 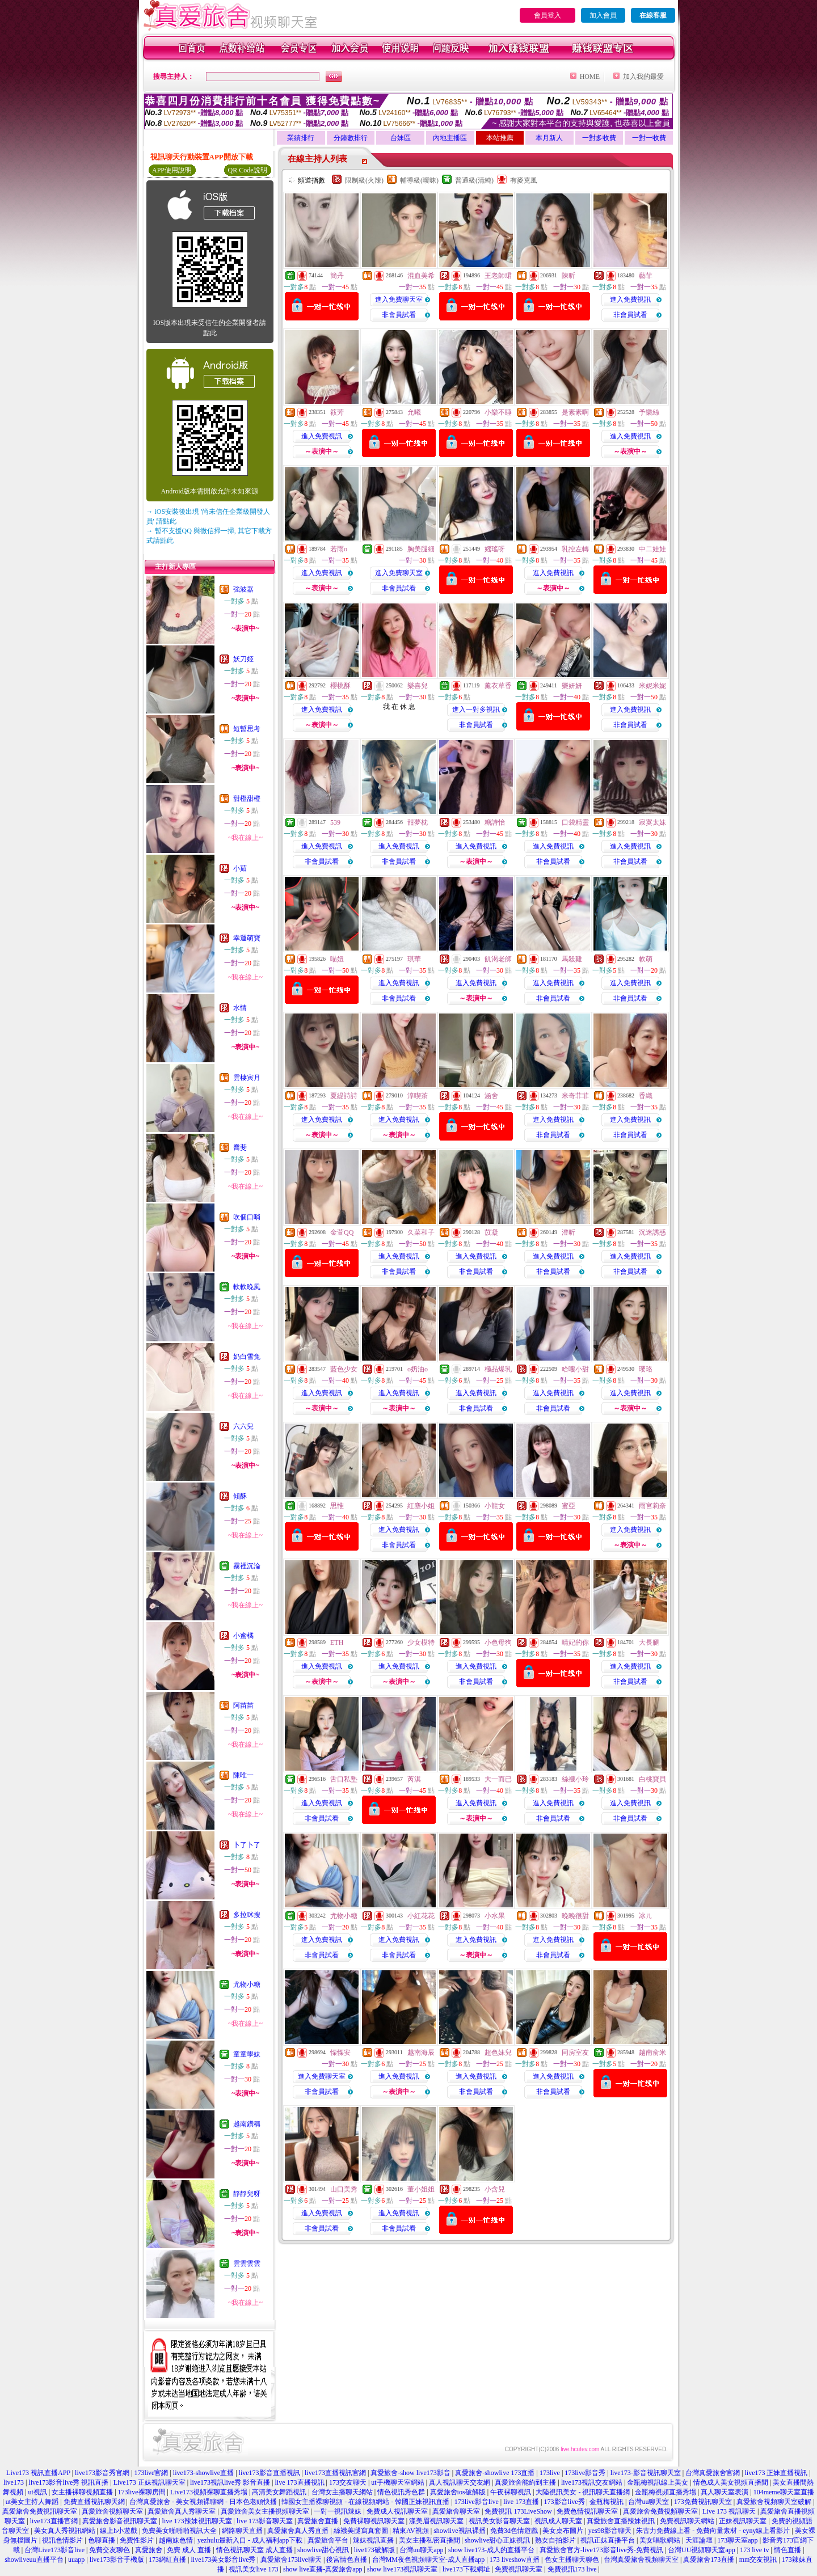 I want to click on 越南俞米, so click(x=652, y=2052).